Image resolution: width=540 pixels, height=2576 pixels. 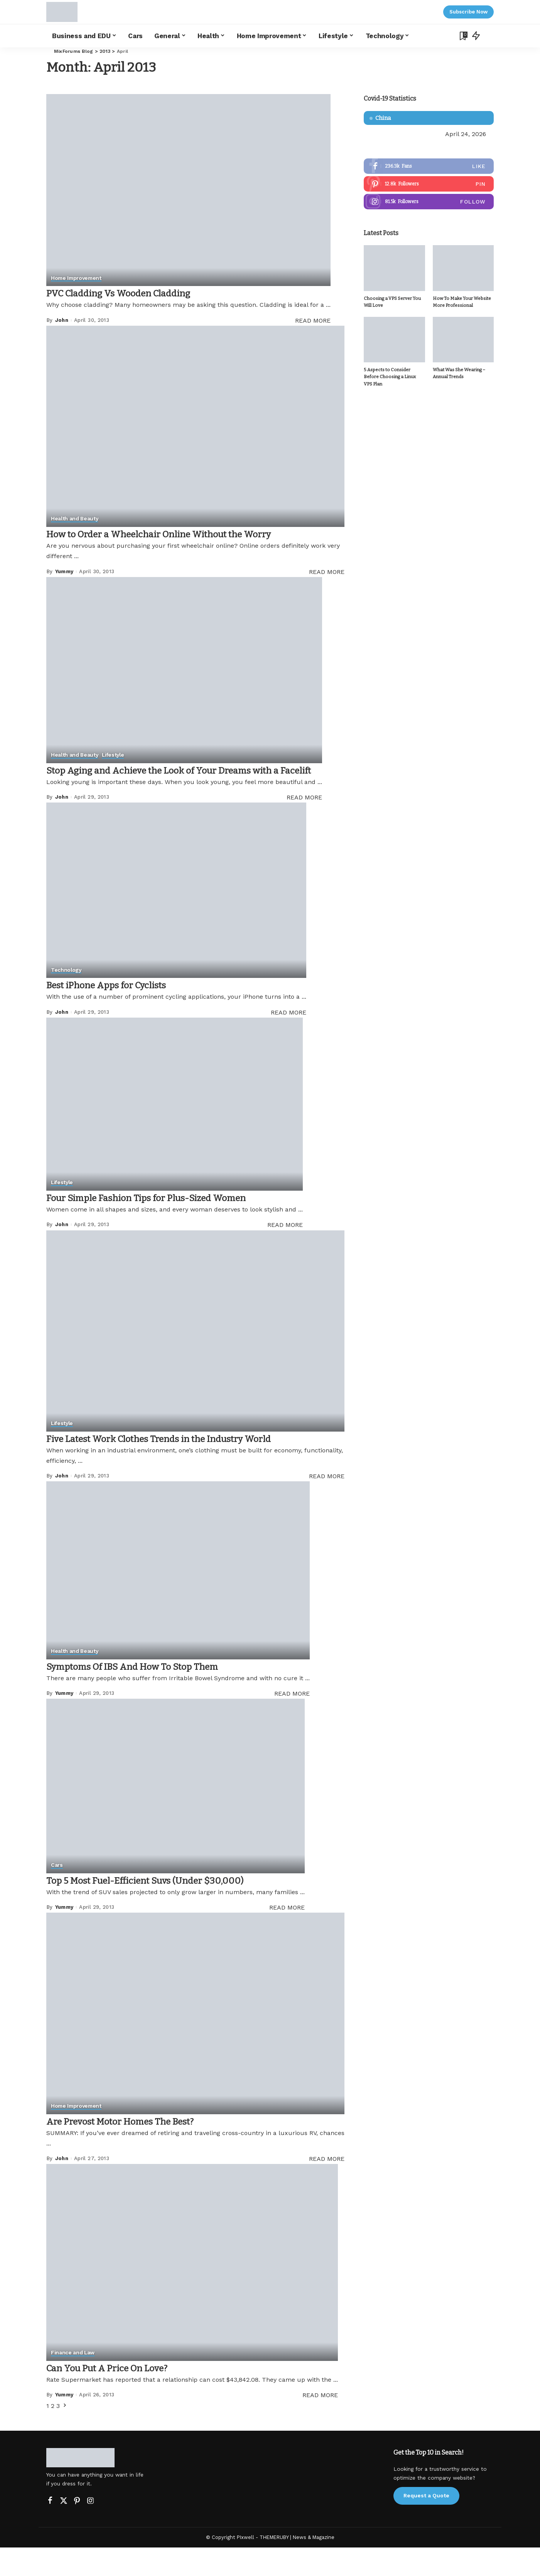 What do you see at coordinates (64, 571) in the screenshot?
I see `Yummy` at bounding box center [64, 571].